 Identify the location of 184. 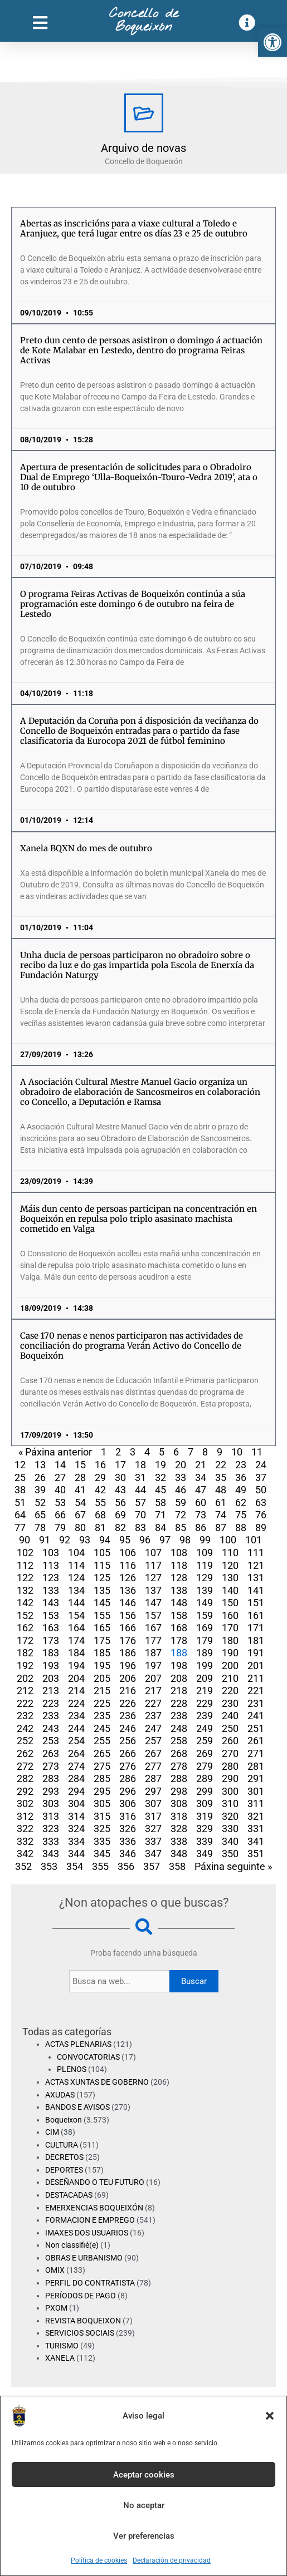
(76, 1653).